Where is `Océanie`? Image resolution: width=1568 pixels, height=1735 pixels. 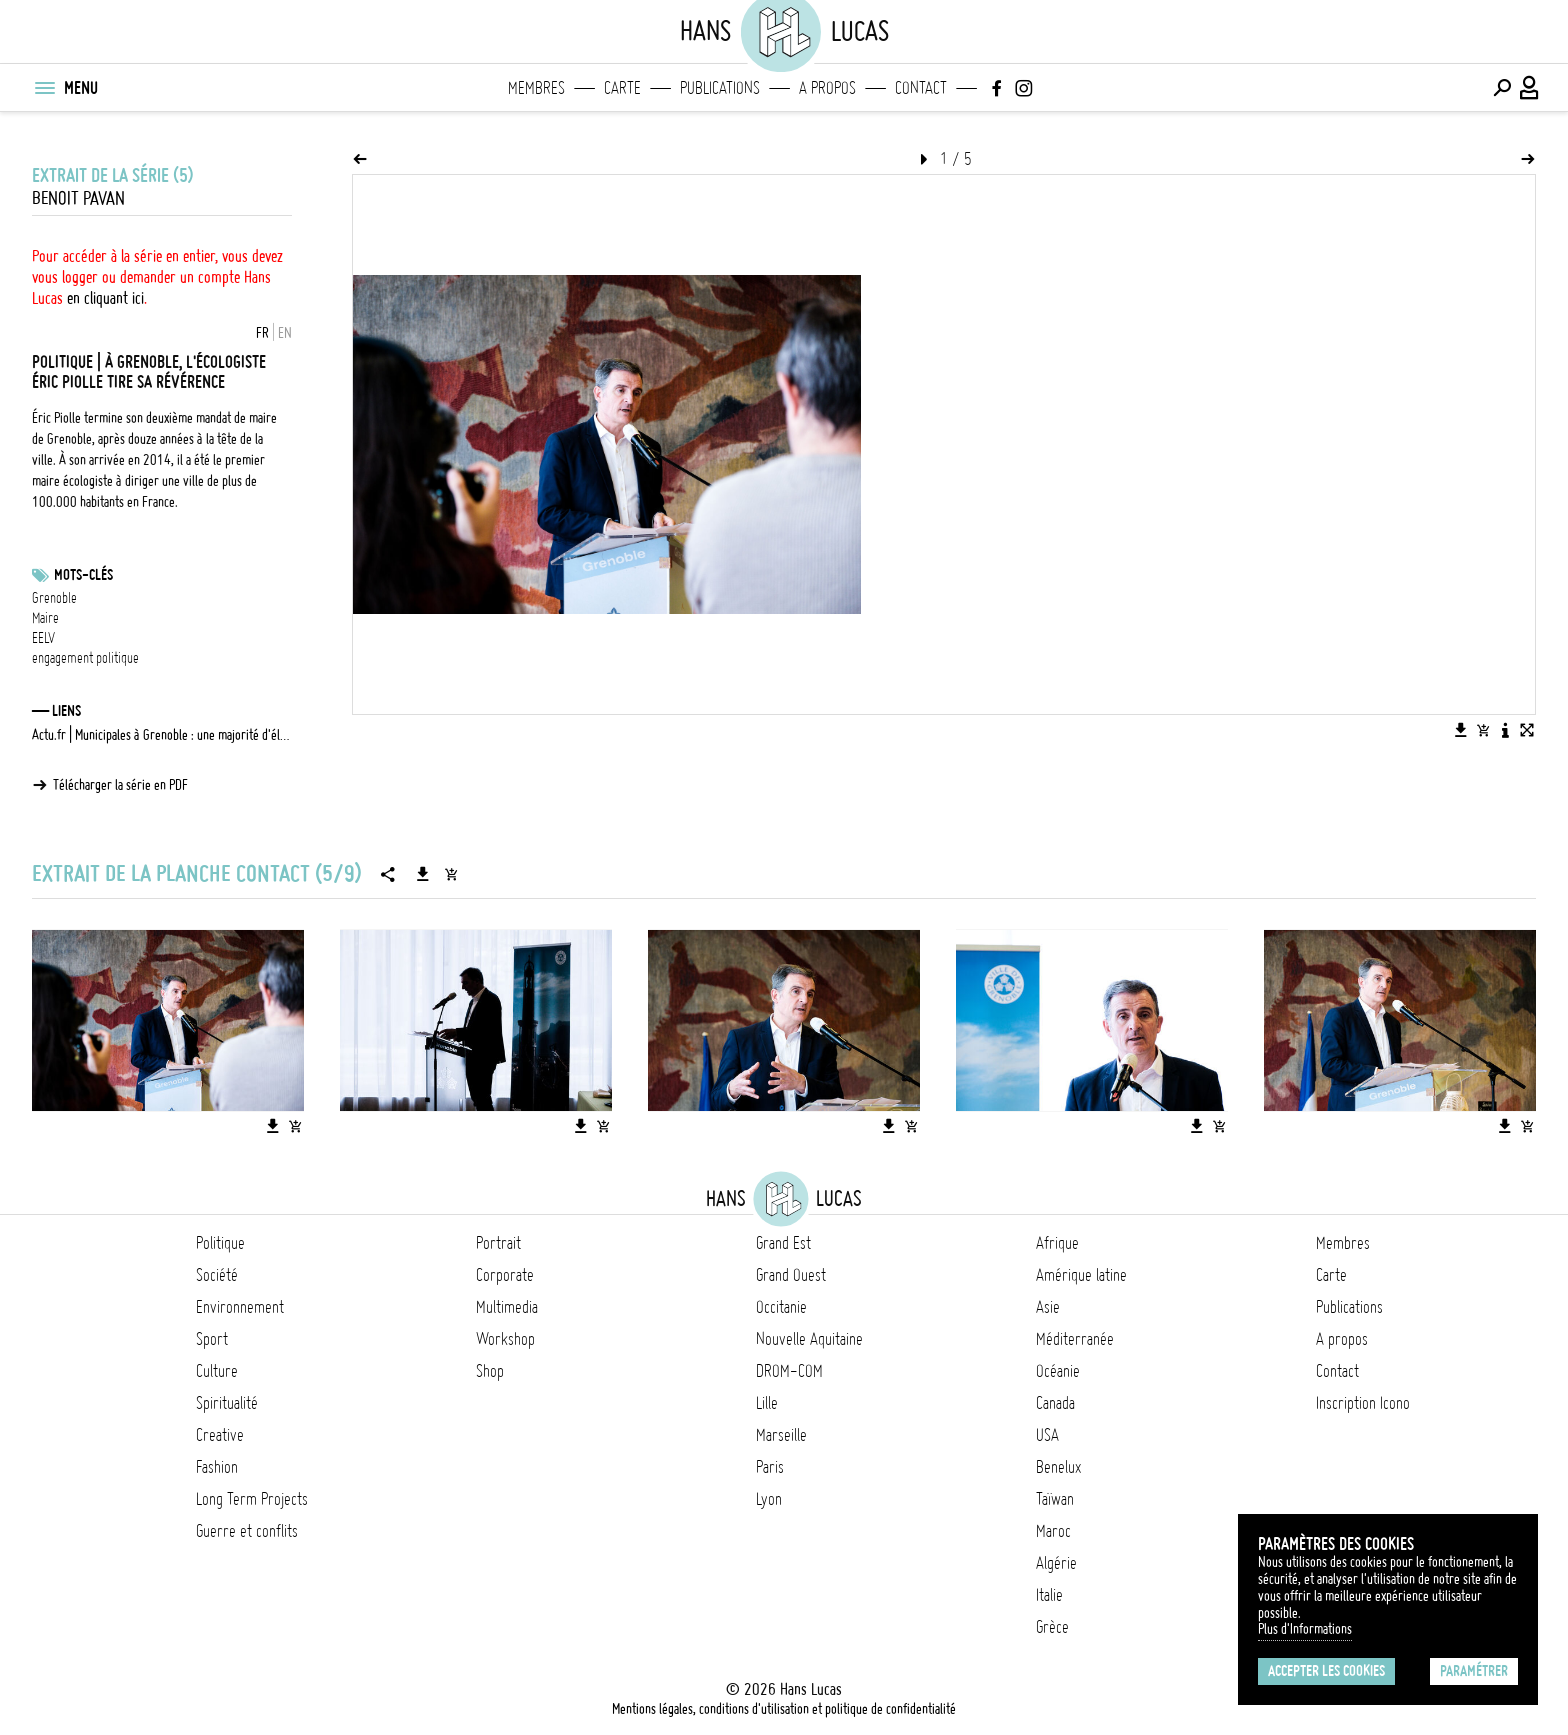 Océanie is located at coordinates (1058, 1371).